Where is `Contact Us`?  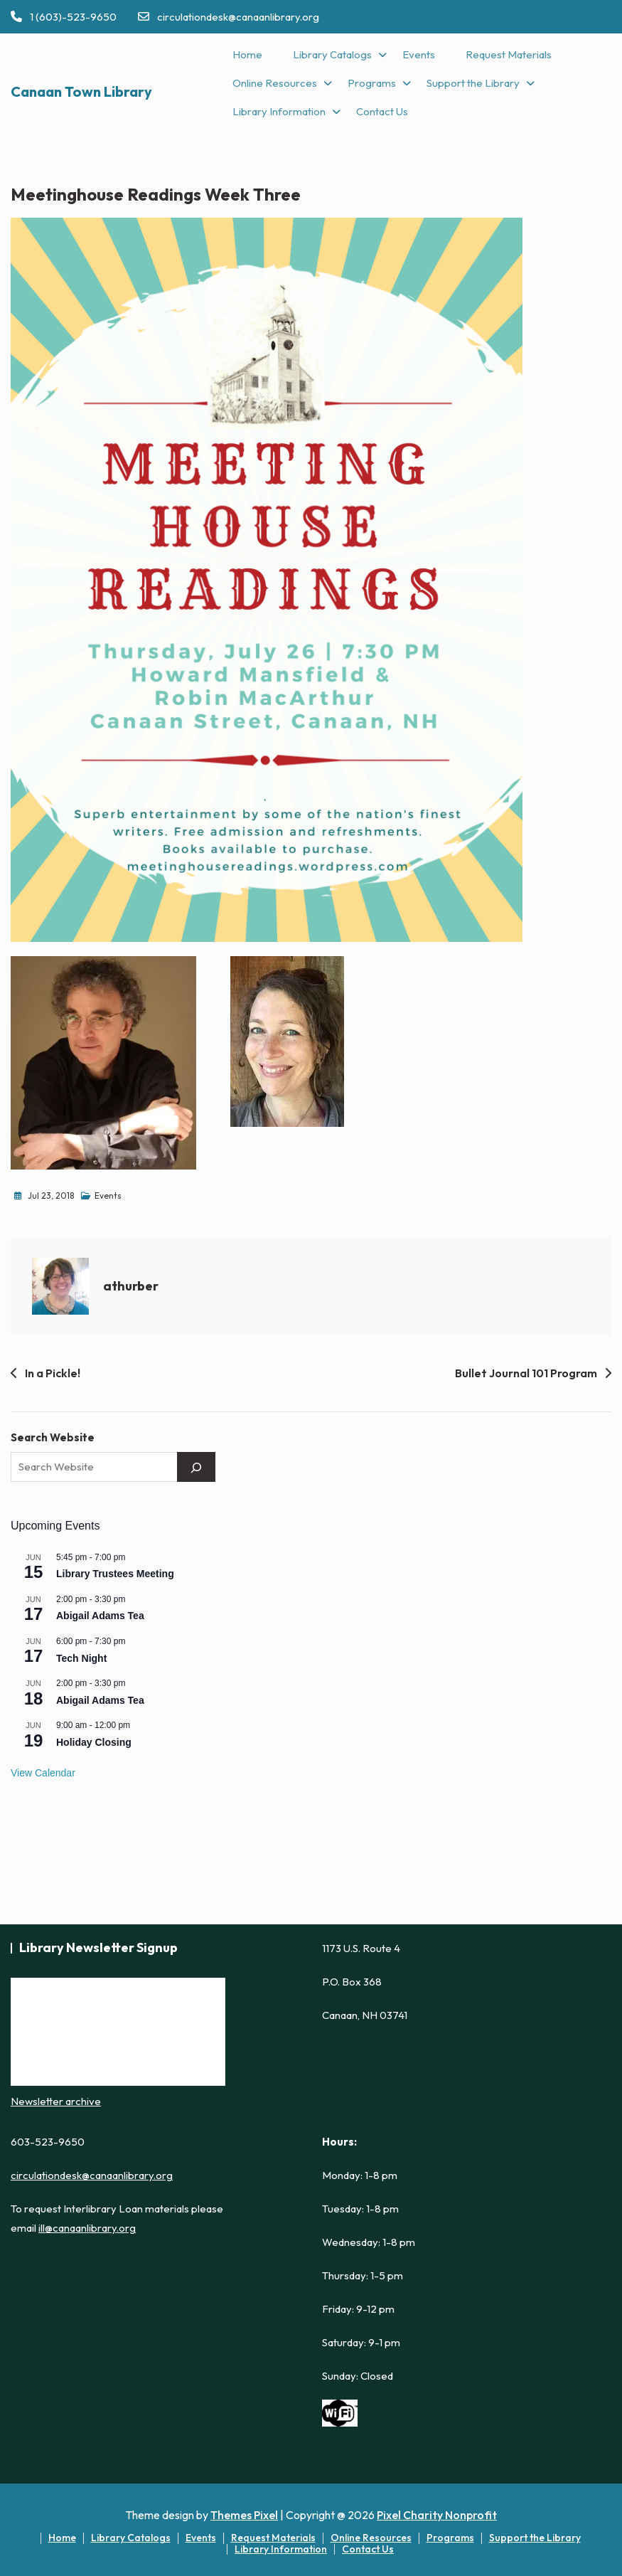 Contact Us is located at coordinates (382, 111).